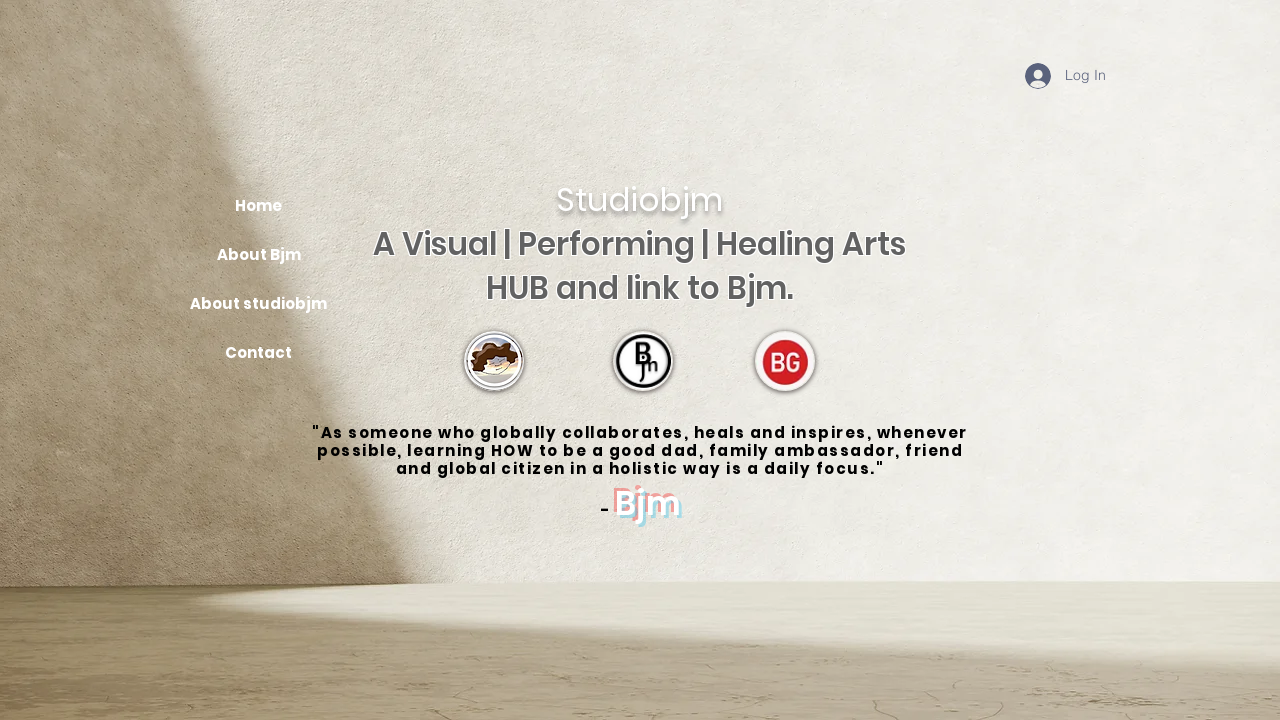 The image size is (1280, 720). I want to click on Home, so click(258, 205).